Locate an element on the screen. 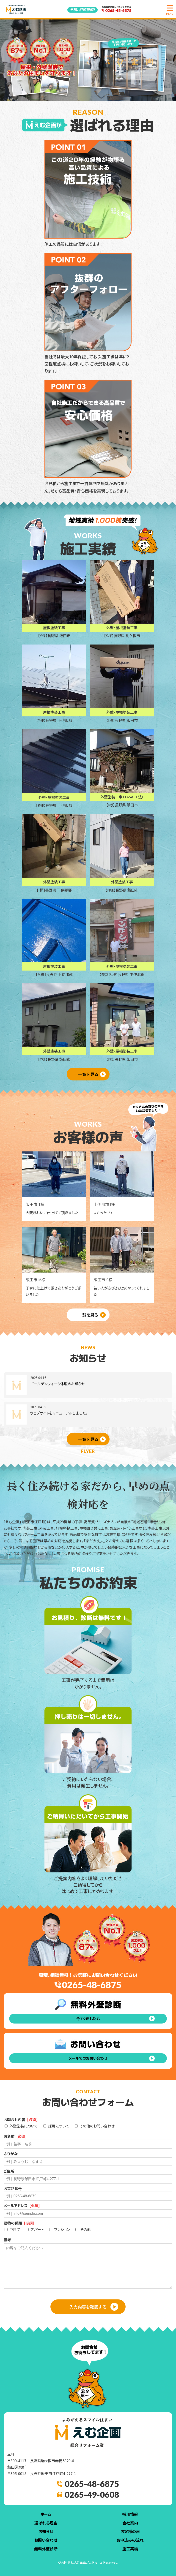 Image resolution: width=176 pixels, height=2576 pixels. その他のお問い合わせ is located at coordinates (95, 2126).